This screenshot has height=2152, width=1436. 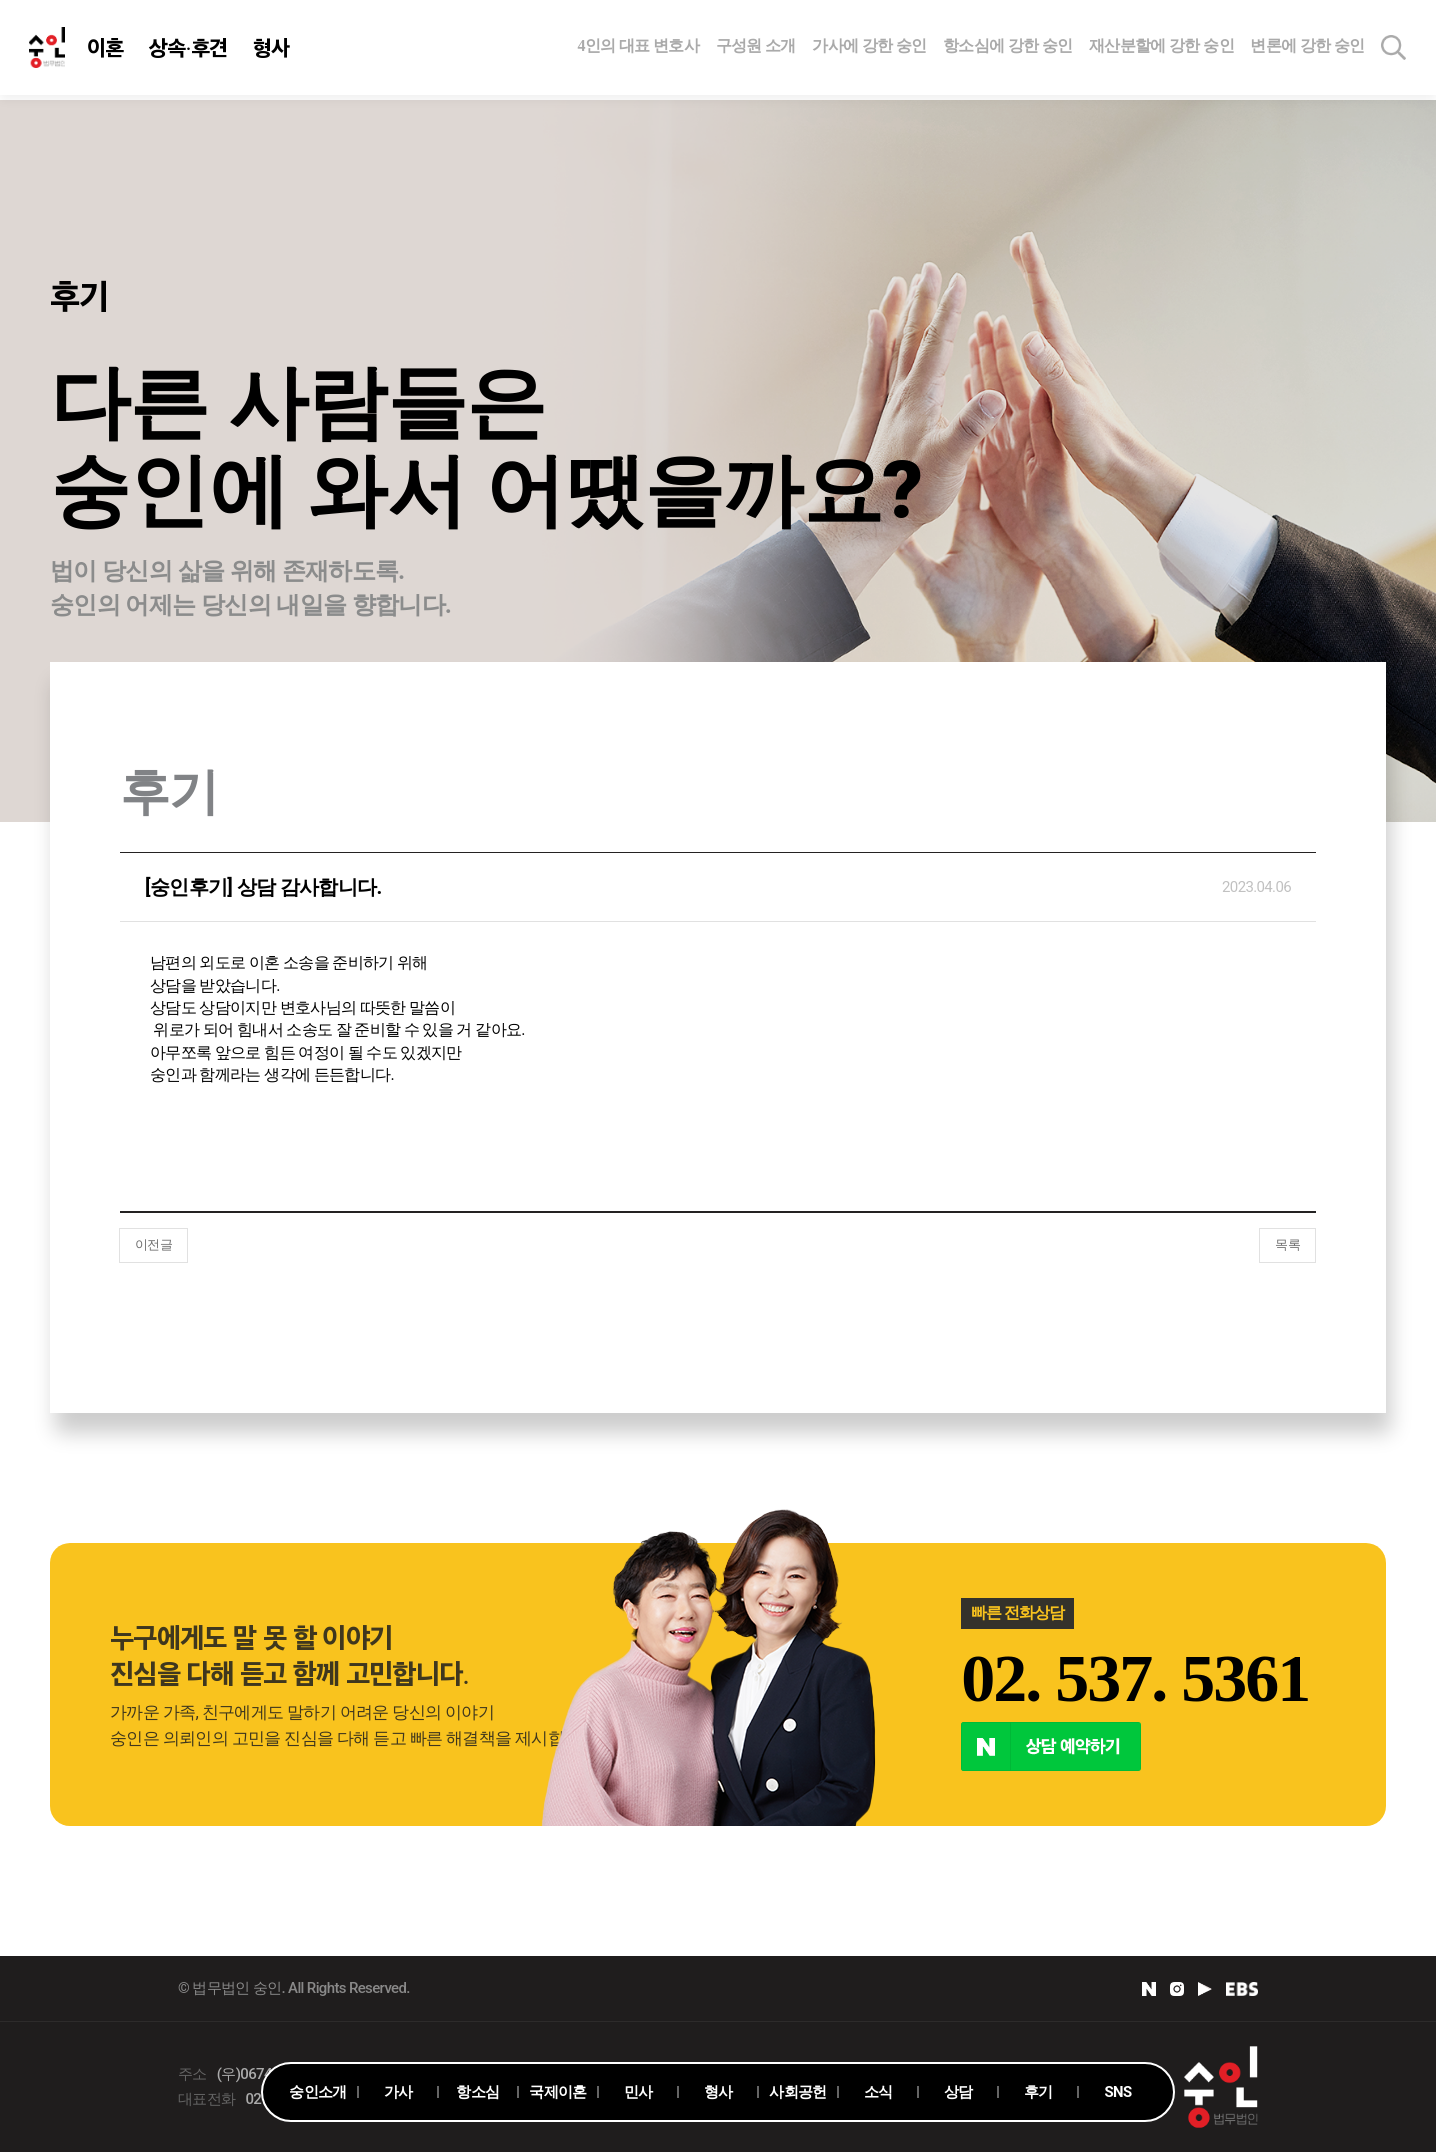 I want to click on 목록, so click(x=1287, y=1244).